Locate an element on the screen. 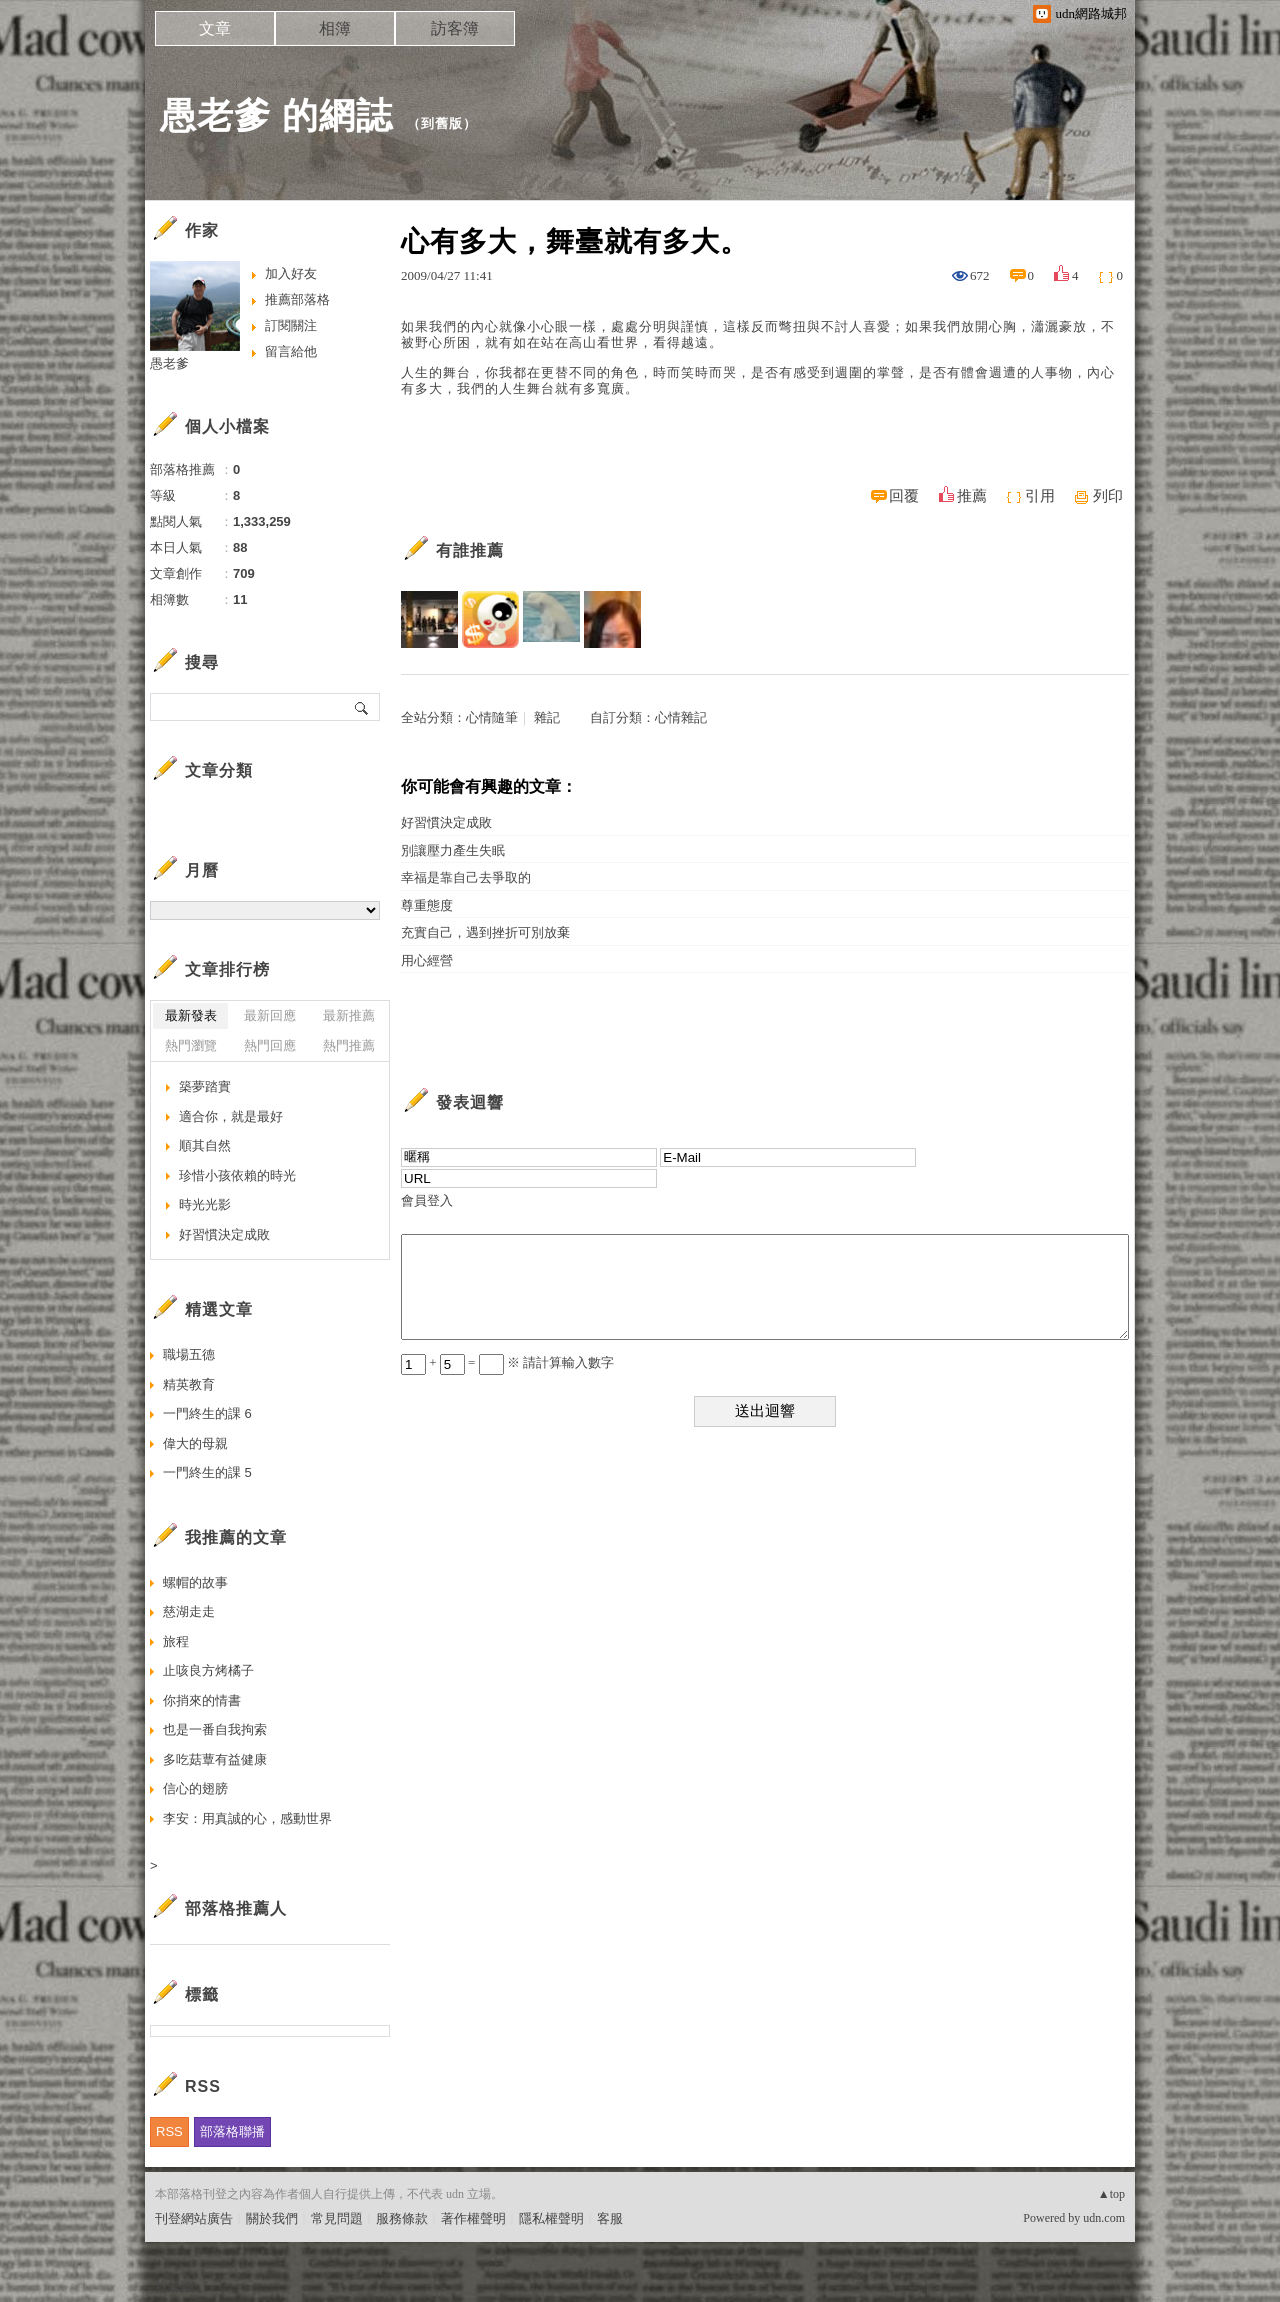  多吃菇蕈有益健康 is located at coordinates (215, 1759).